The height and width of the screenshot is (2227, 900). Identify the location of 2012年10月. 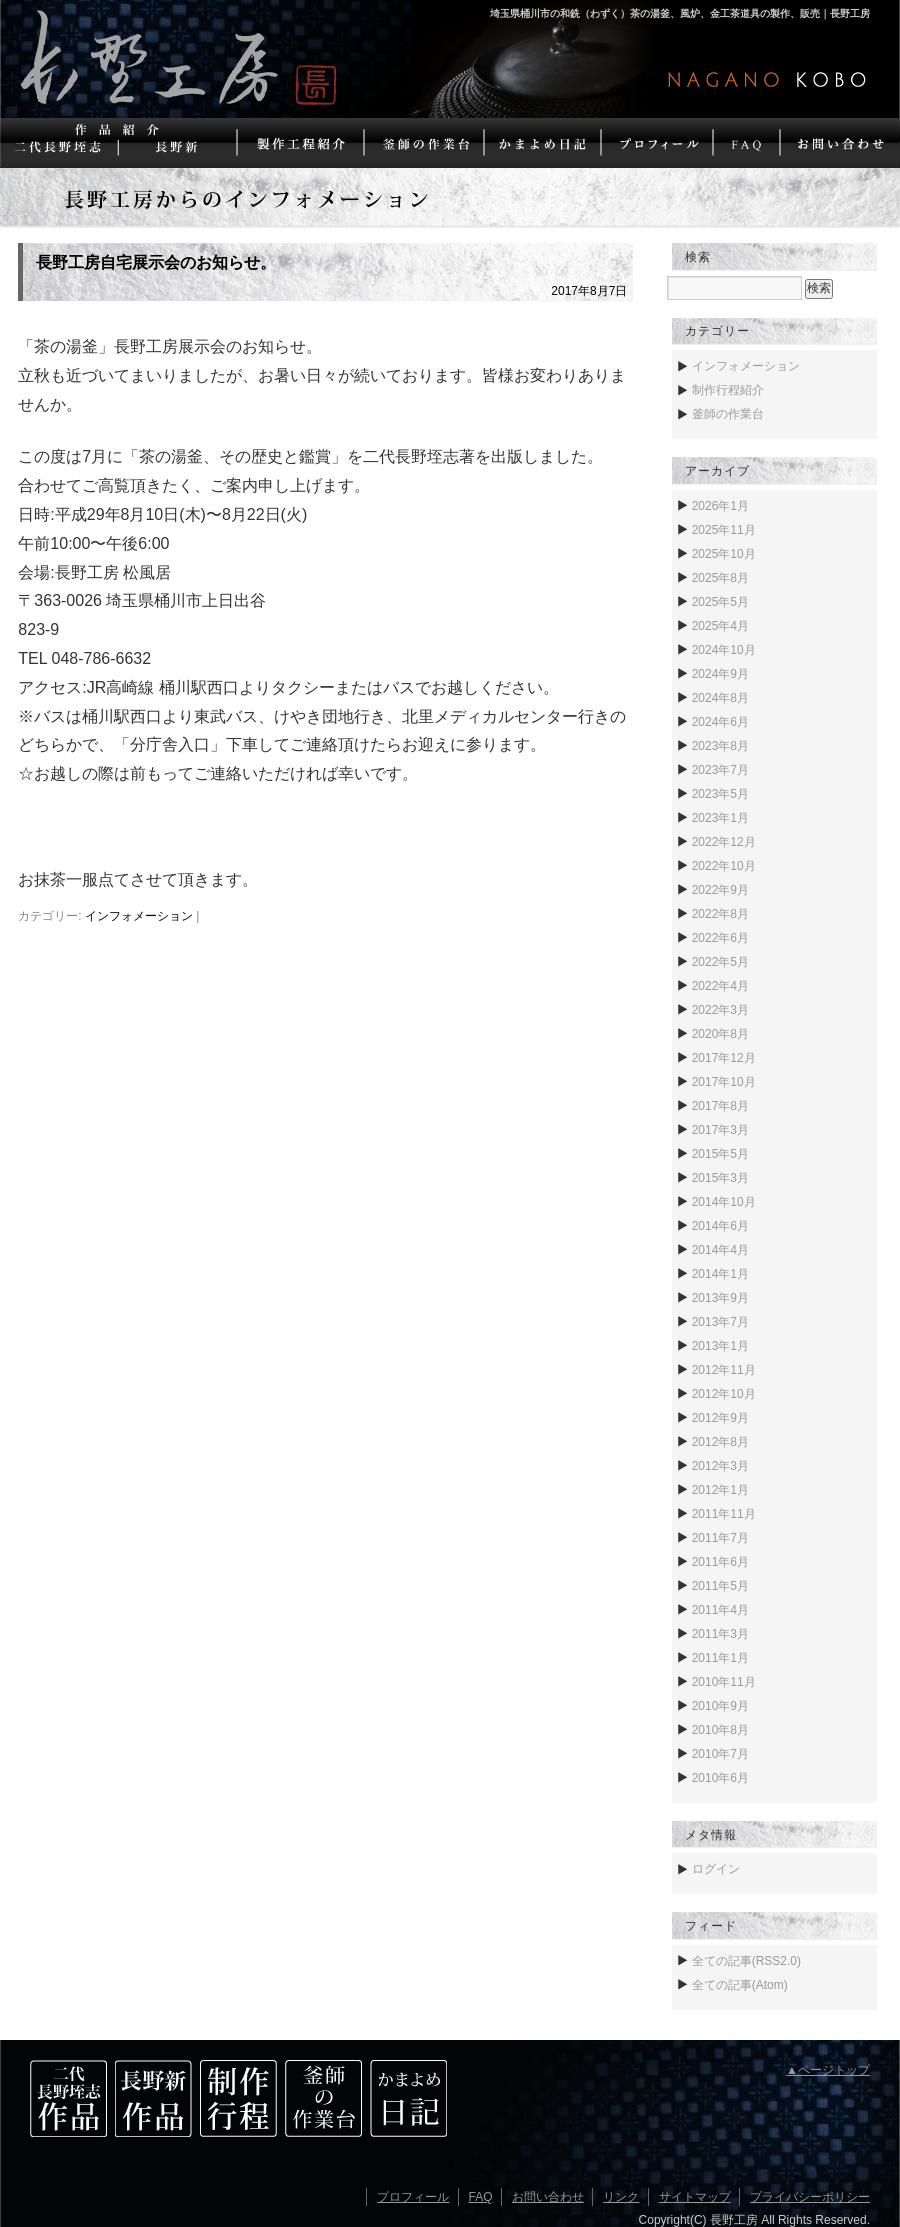
(724, 1394).